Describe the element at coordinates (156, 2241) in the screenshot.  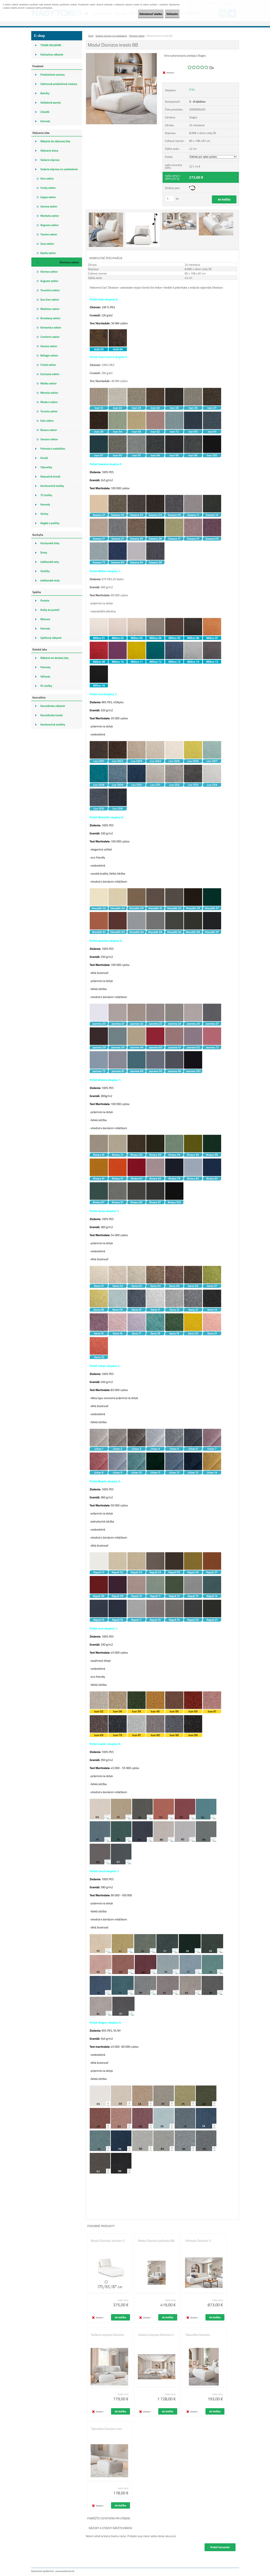
I see `Modul Dionizos pohovka BB` at that location.